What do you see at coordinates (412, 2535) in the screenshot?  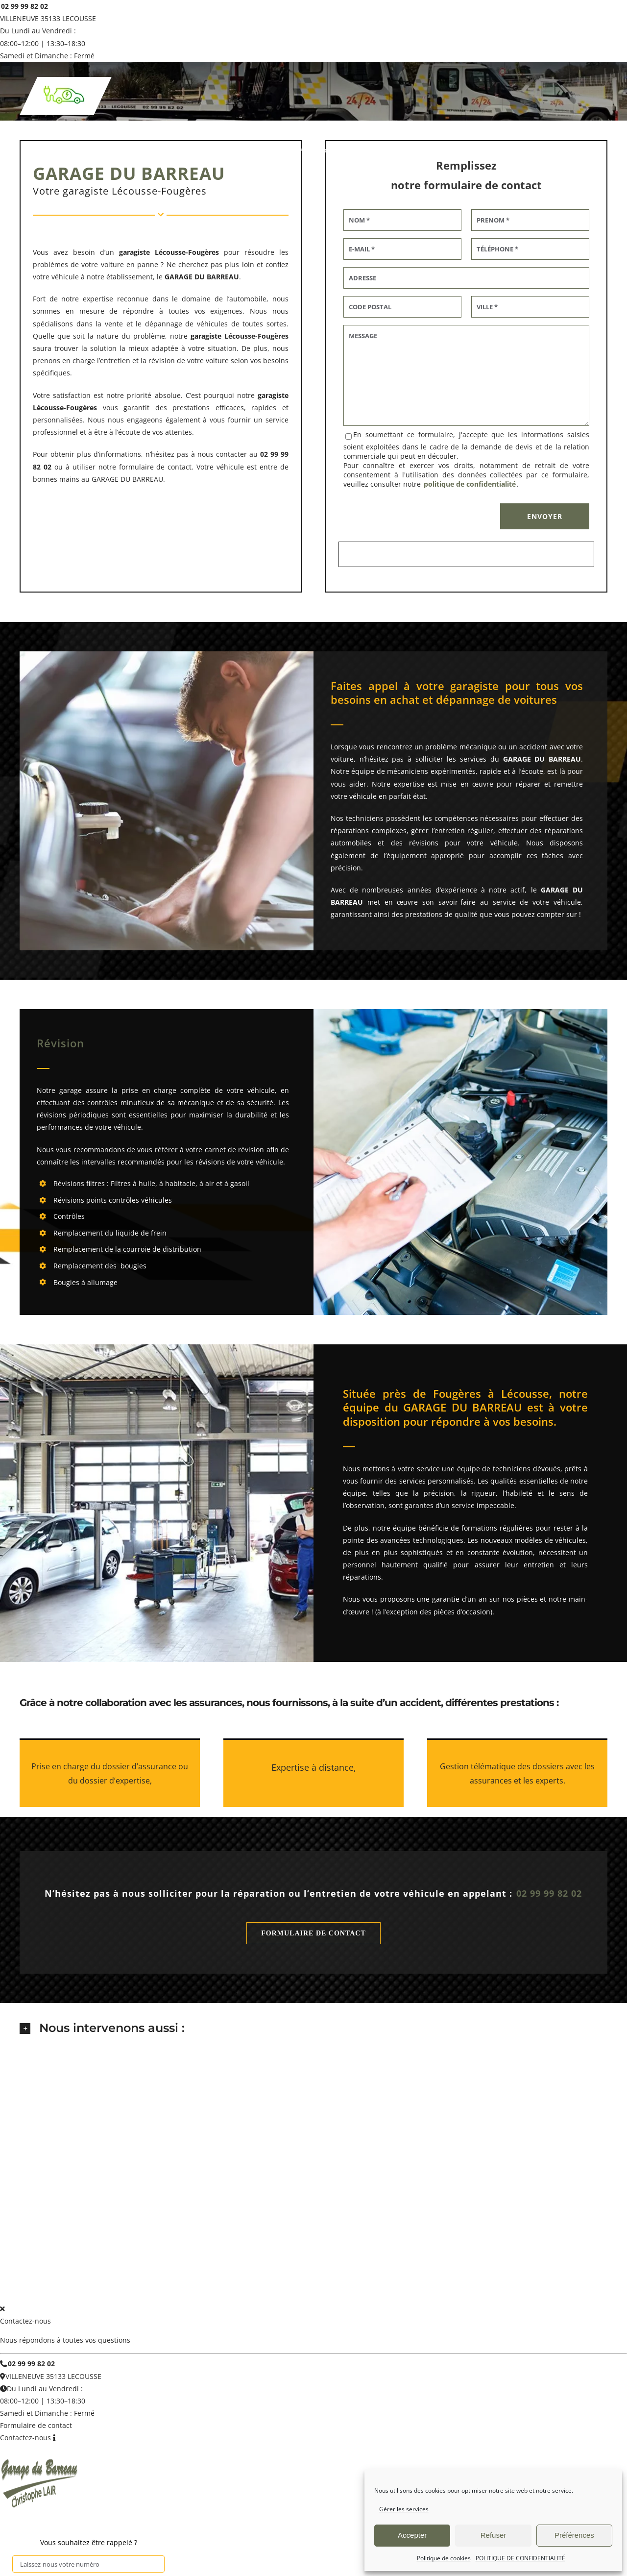 I see `Accepter` at bounding box center [412, 2535].